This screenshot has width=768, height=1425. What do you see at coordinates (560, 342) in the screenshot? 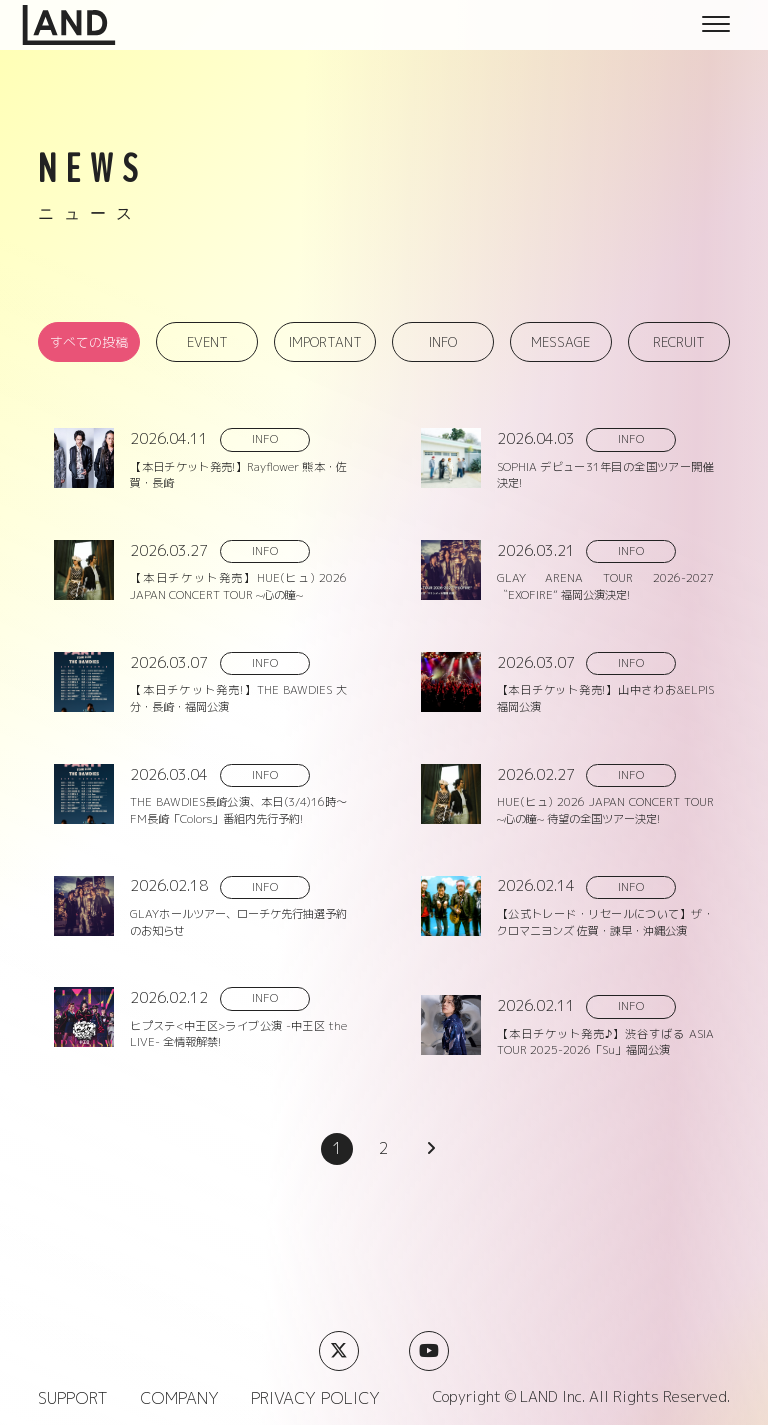
I see `MESSAGE` at bounding box center [560, 342].